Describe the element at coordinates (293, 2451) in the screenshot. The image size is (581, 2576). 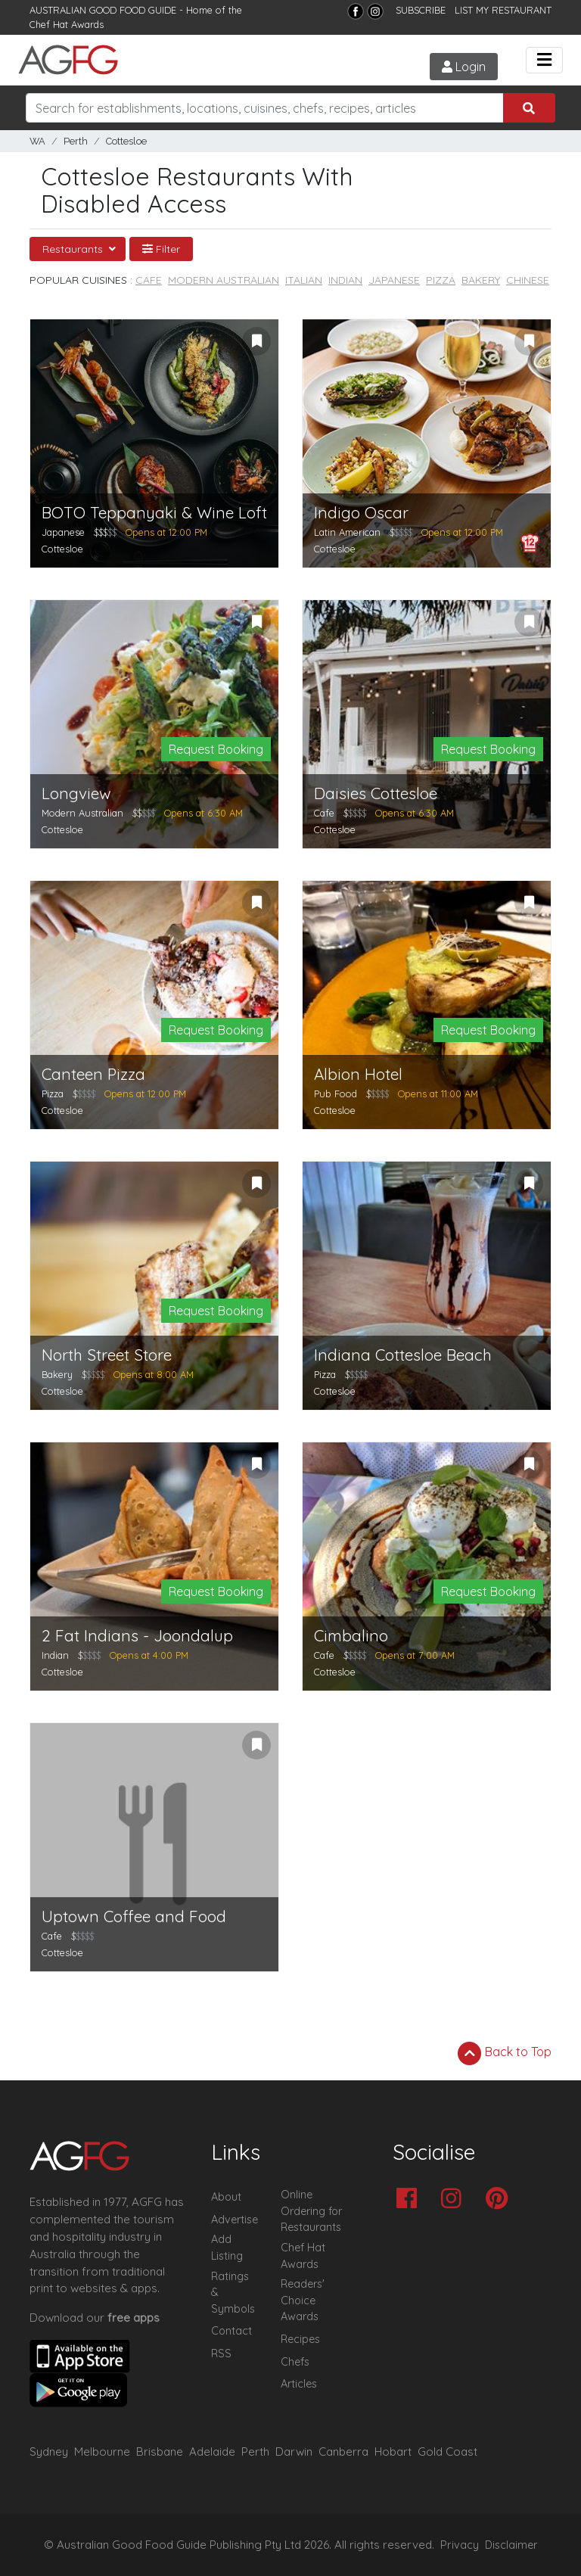
I see `Darwin` at that location.